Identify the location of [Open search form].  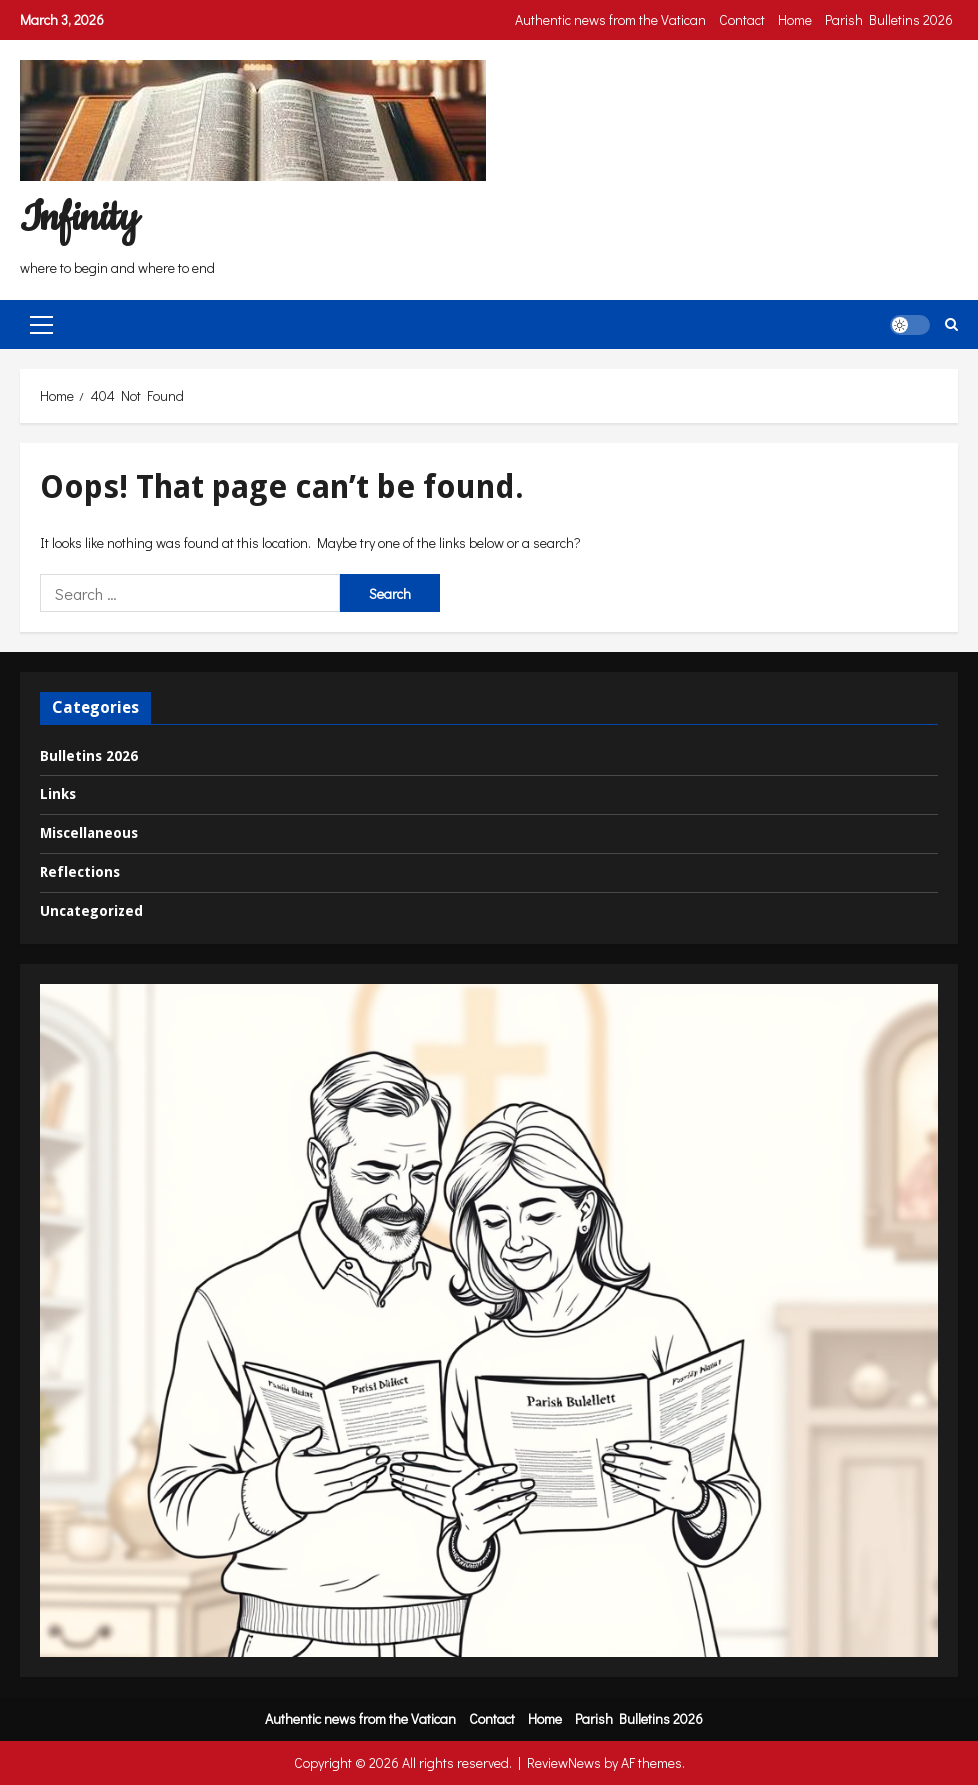
(951, 324).